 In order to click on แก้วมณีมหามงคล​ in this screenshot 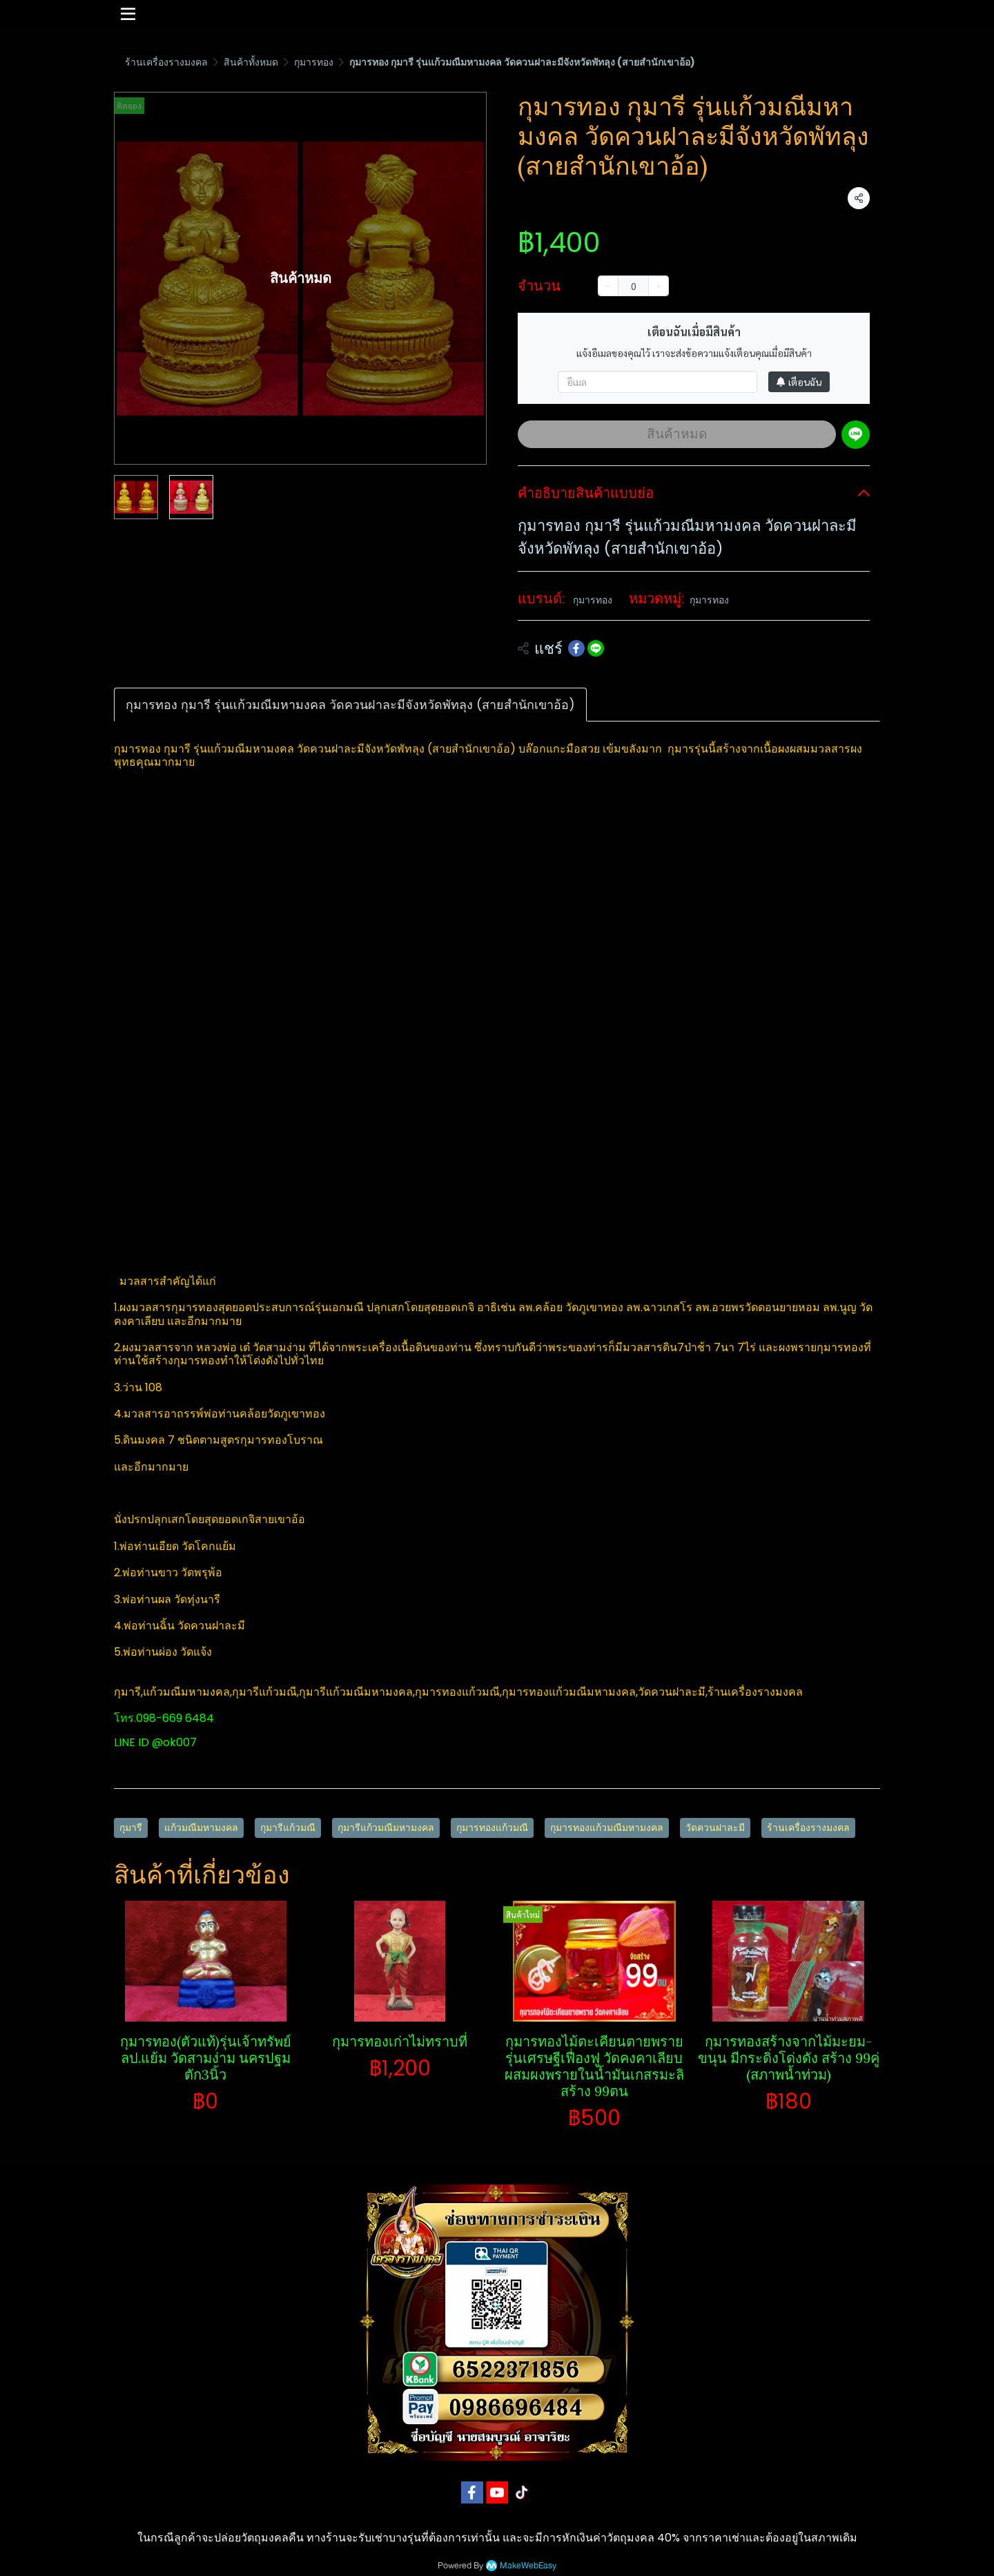, I will do `click(201, 1827)`.